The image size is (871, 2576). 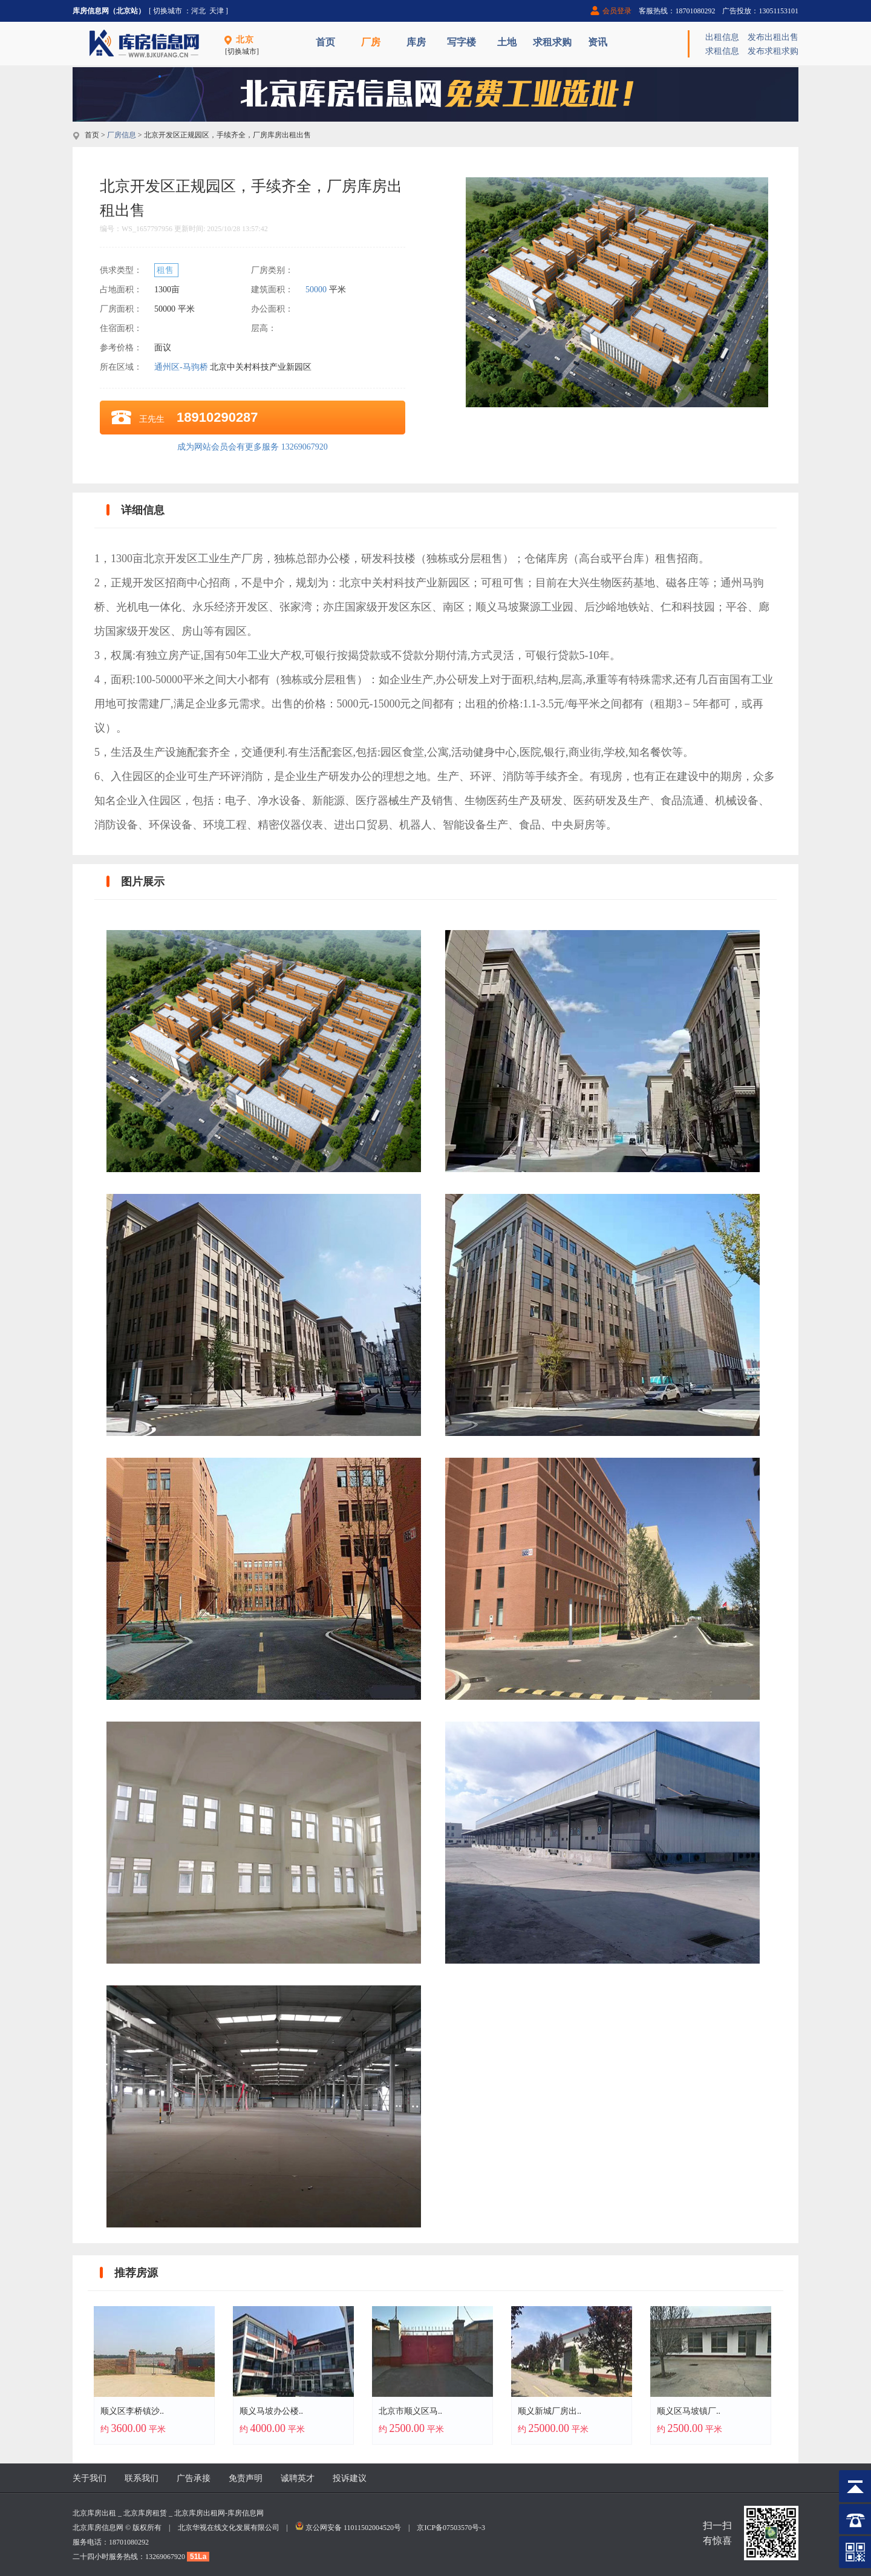 I want to click on 发布出租出售, so click(x=773, y=37).